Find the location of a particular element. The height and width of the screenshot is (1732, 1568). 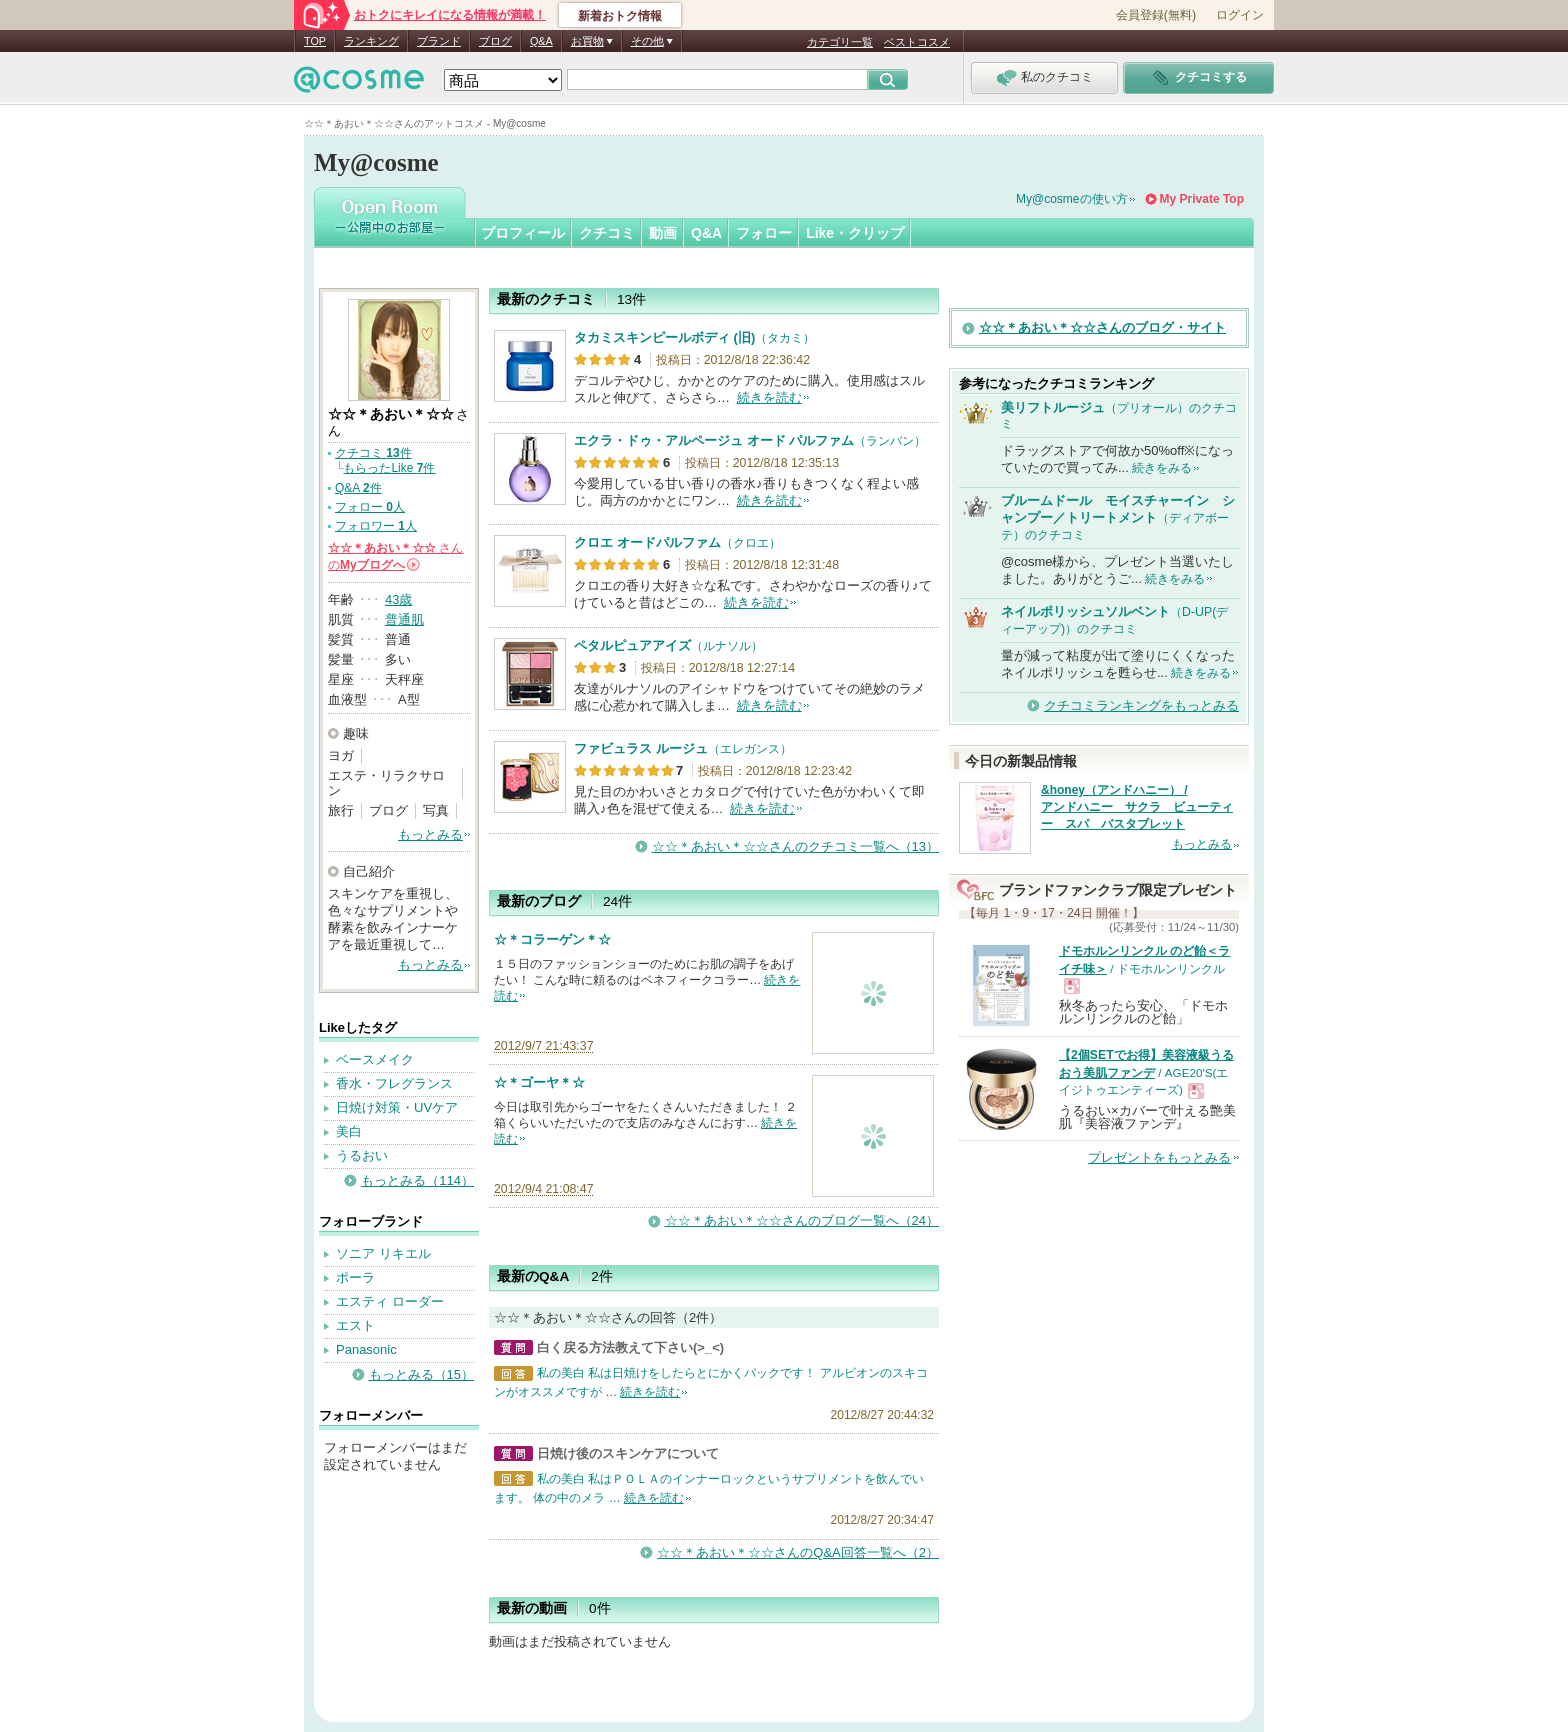

香水・フレグランス is located at coordinates (394, 1083).